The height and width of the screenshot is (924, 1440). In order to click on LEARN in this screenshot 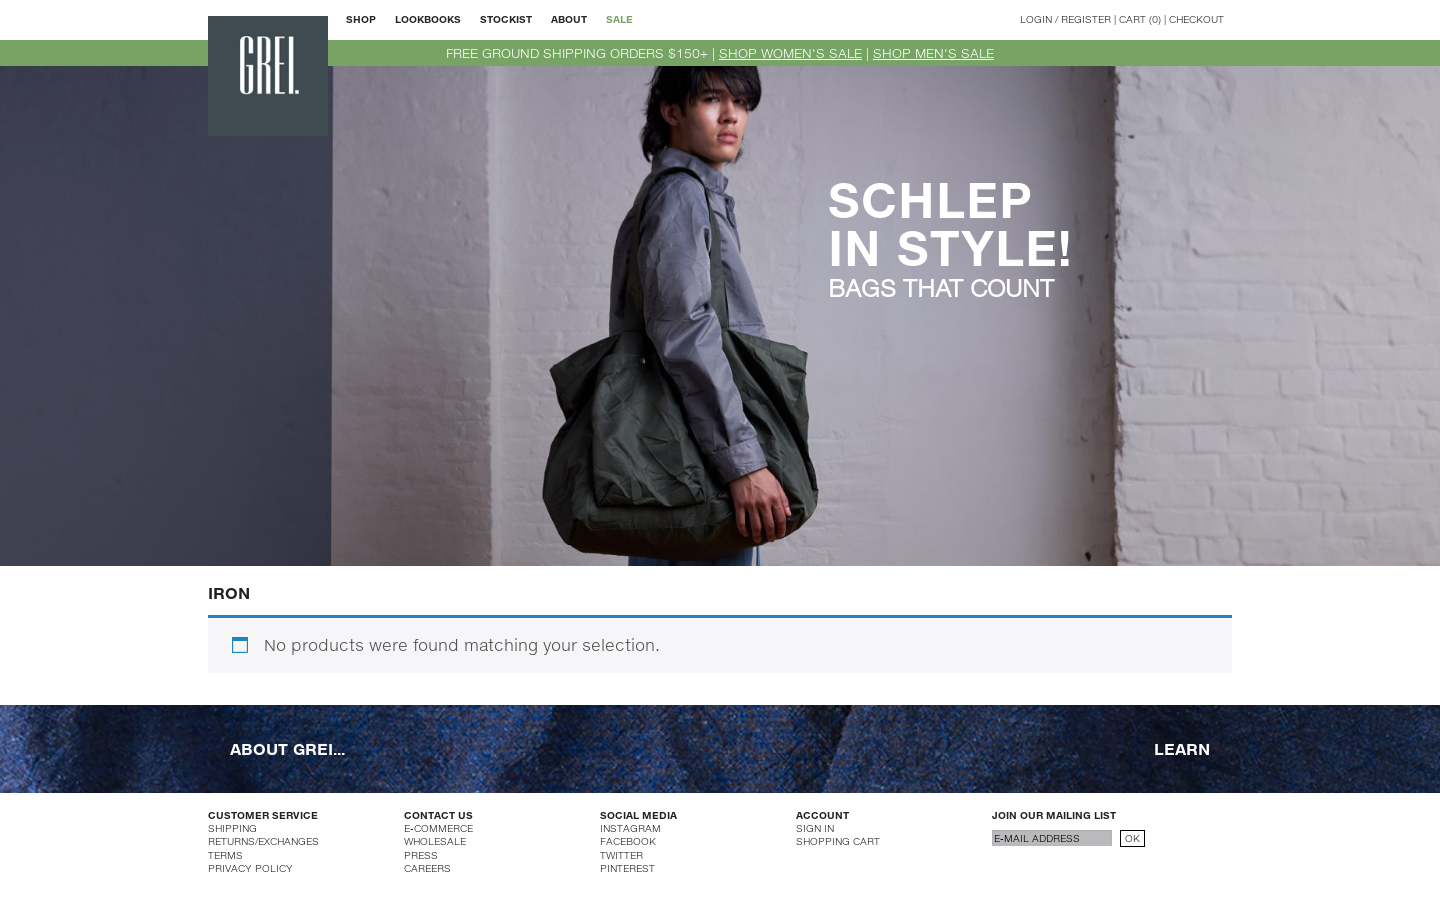, I will do `click(1182, 747)`.